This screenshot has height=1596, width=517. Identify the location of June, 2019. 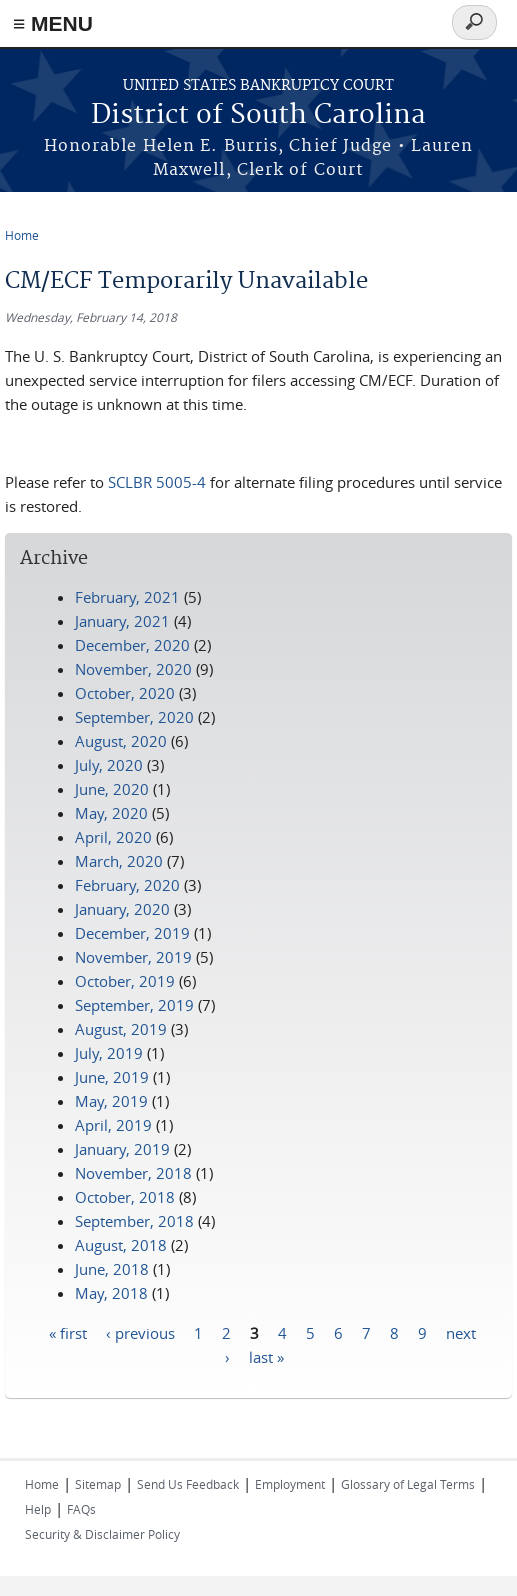
(112, 1077).